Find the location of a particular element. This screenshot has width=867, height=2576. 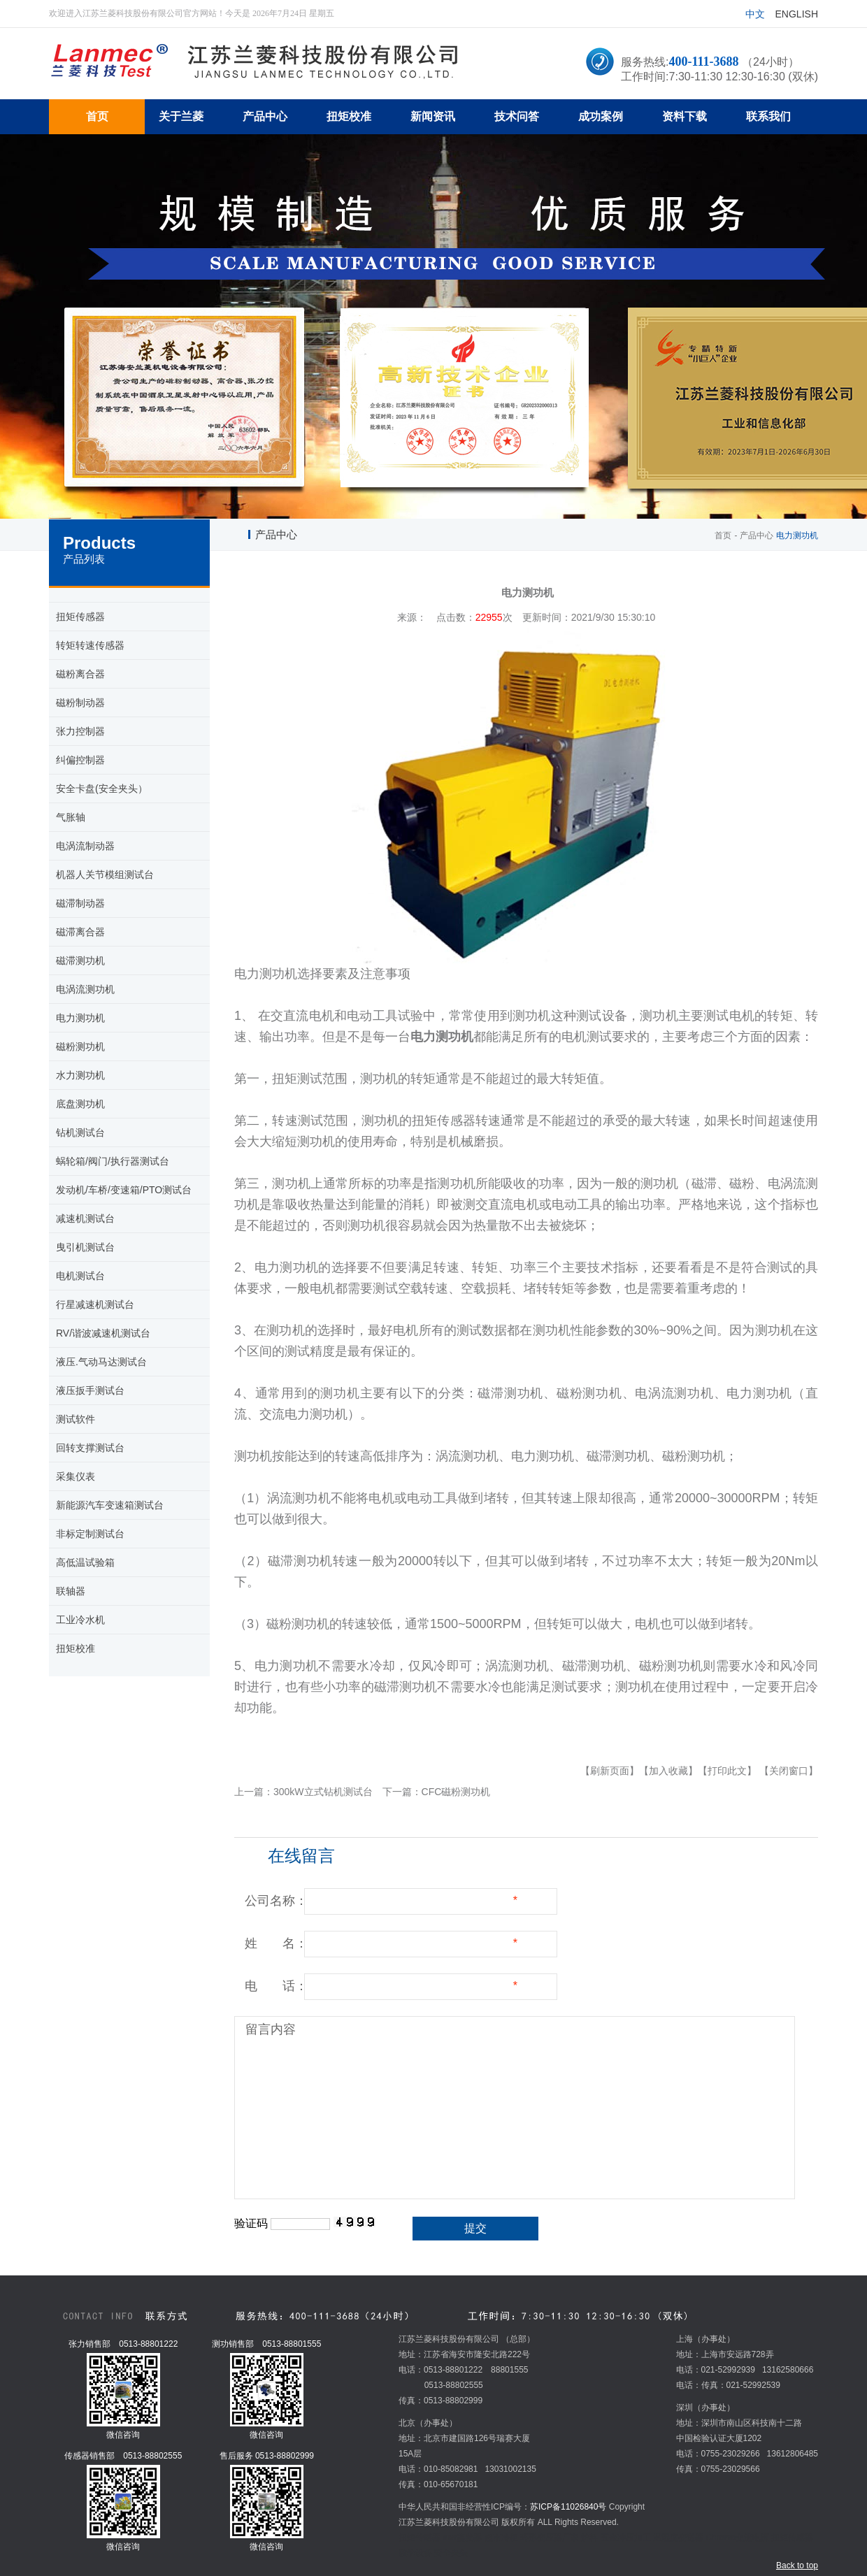

磁粉离合器 is located at coordinates (80, 673).